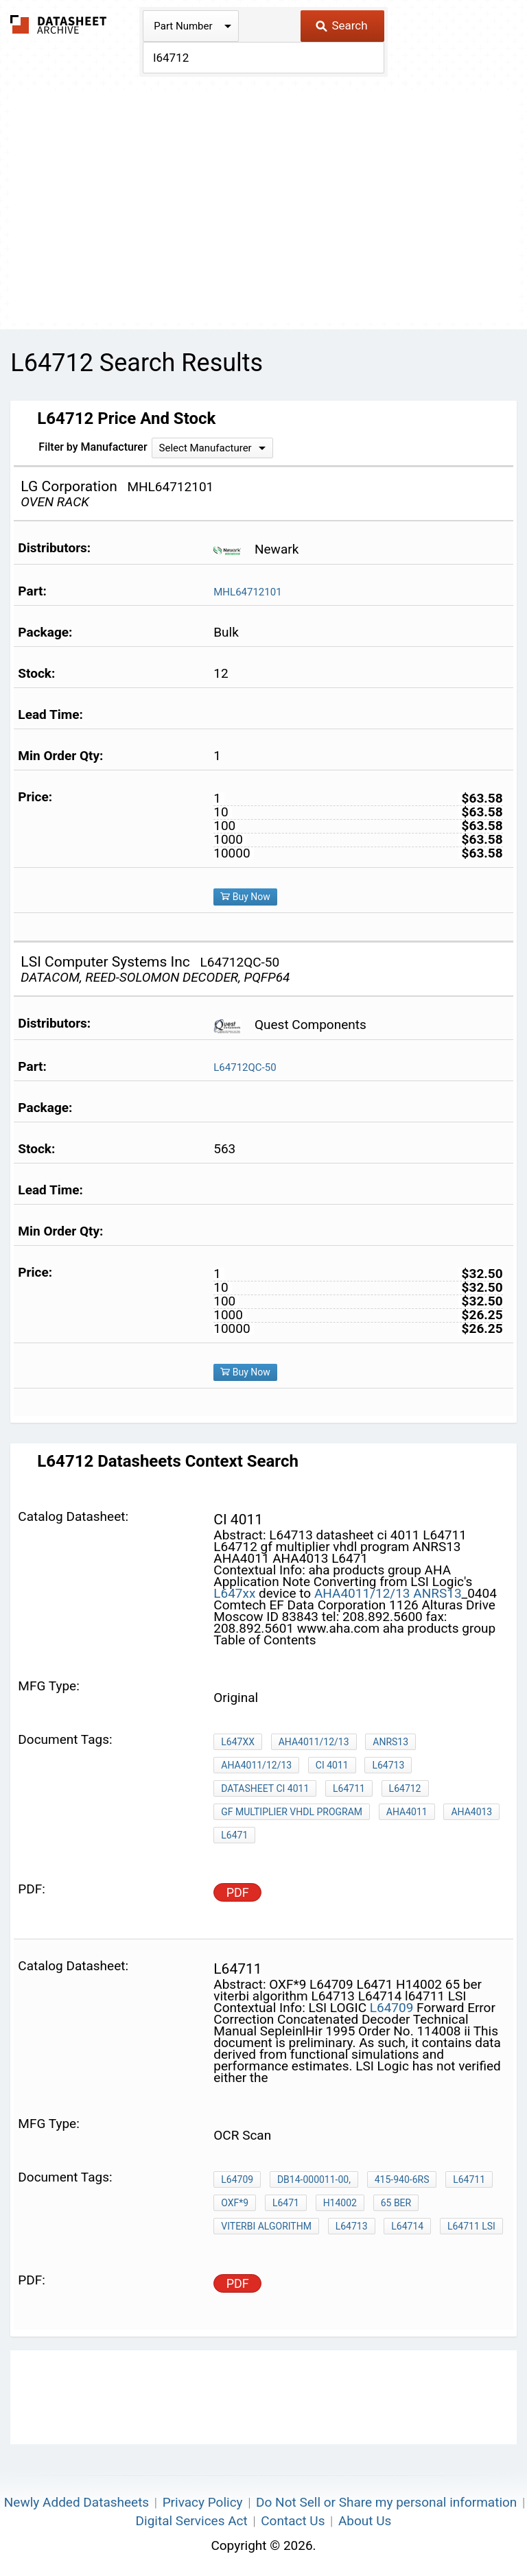 The image size is (527, 2576). Describe the element at coordinates (388, 1765) in the screenshot. I see `L64713` at that location.